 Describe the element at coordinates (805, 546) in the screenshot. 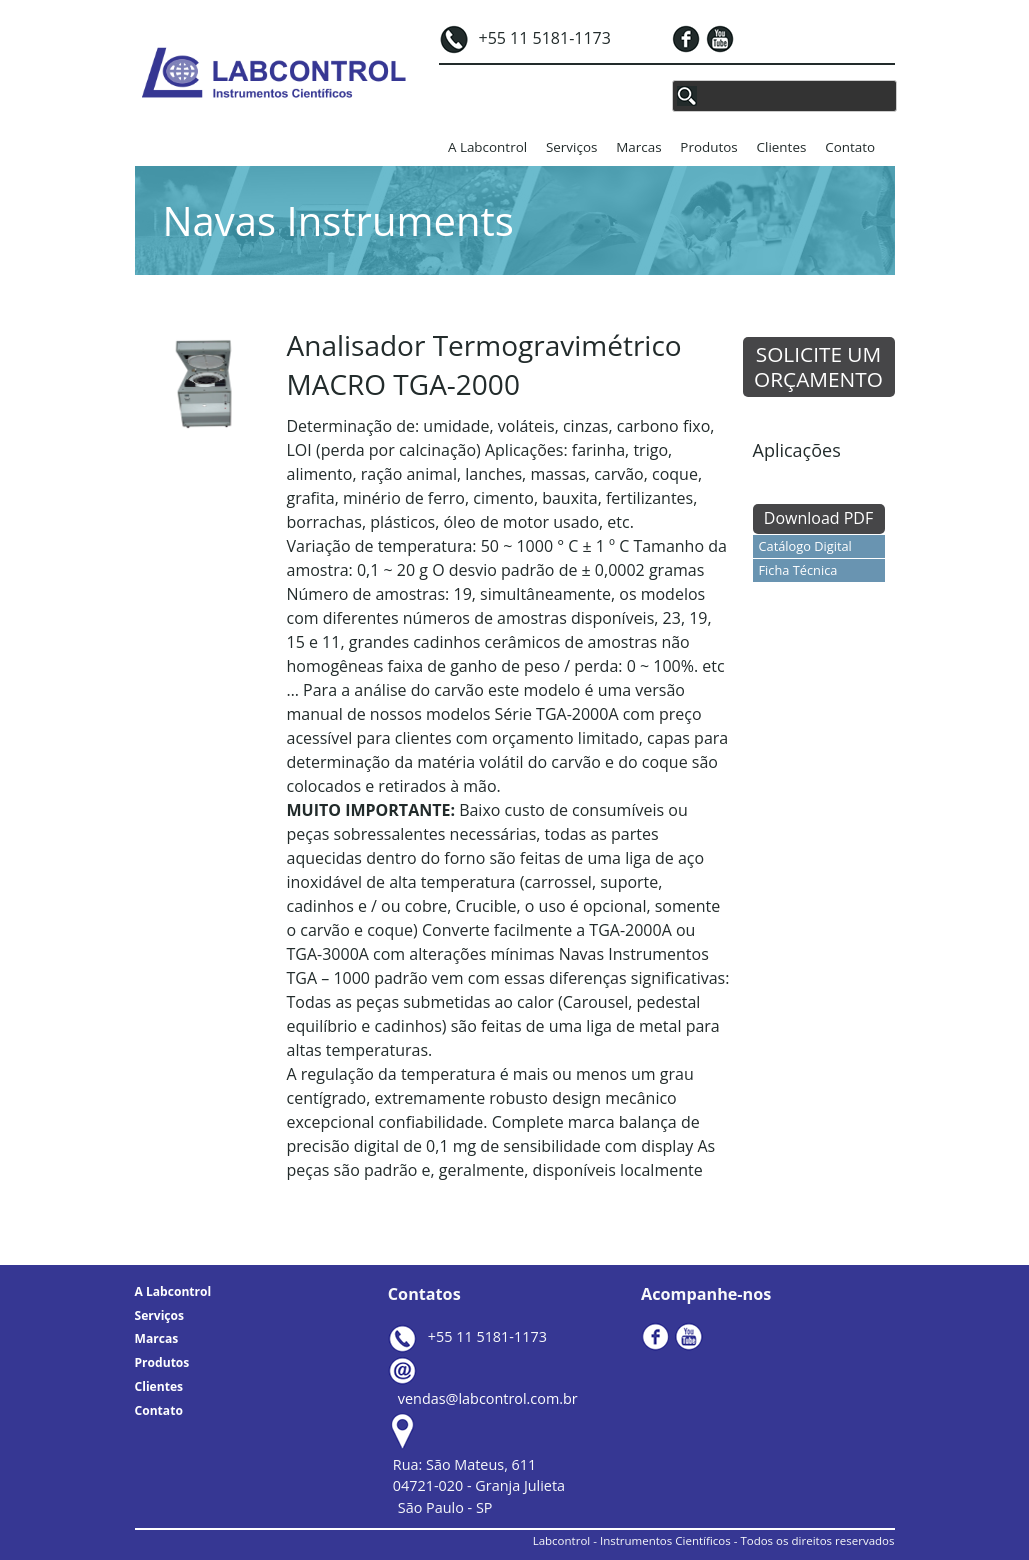

I see `Catálogo Digital` at that location.